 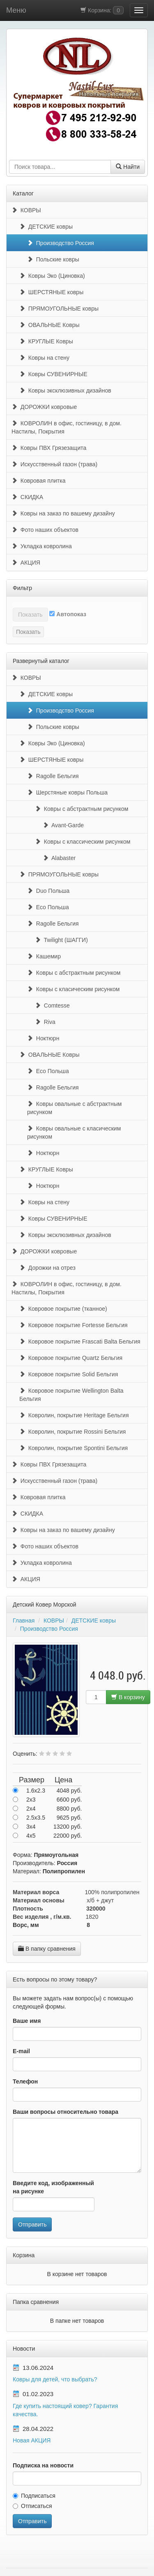 What do you see at coordinates (52, 1005) in the screenshot?
I see `Comtesse` at bounding box center [52, 1005].